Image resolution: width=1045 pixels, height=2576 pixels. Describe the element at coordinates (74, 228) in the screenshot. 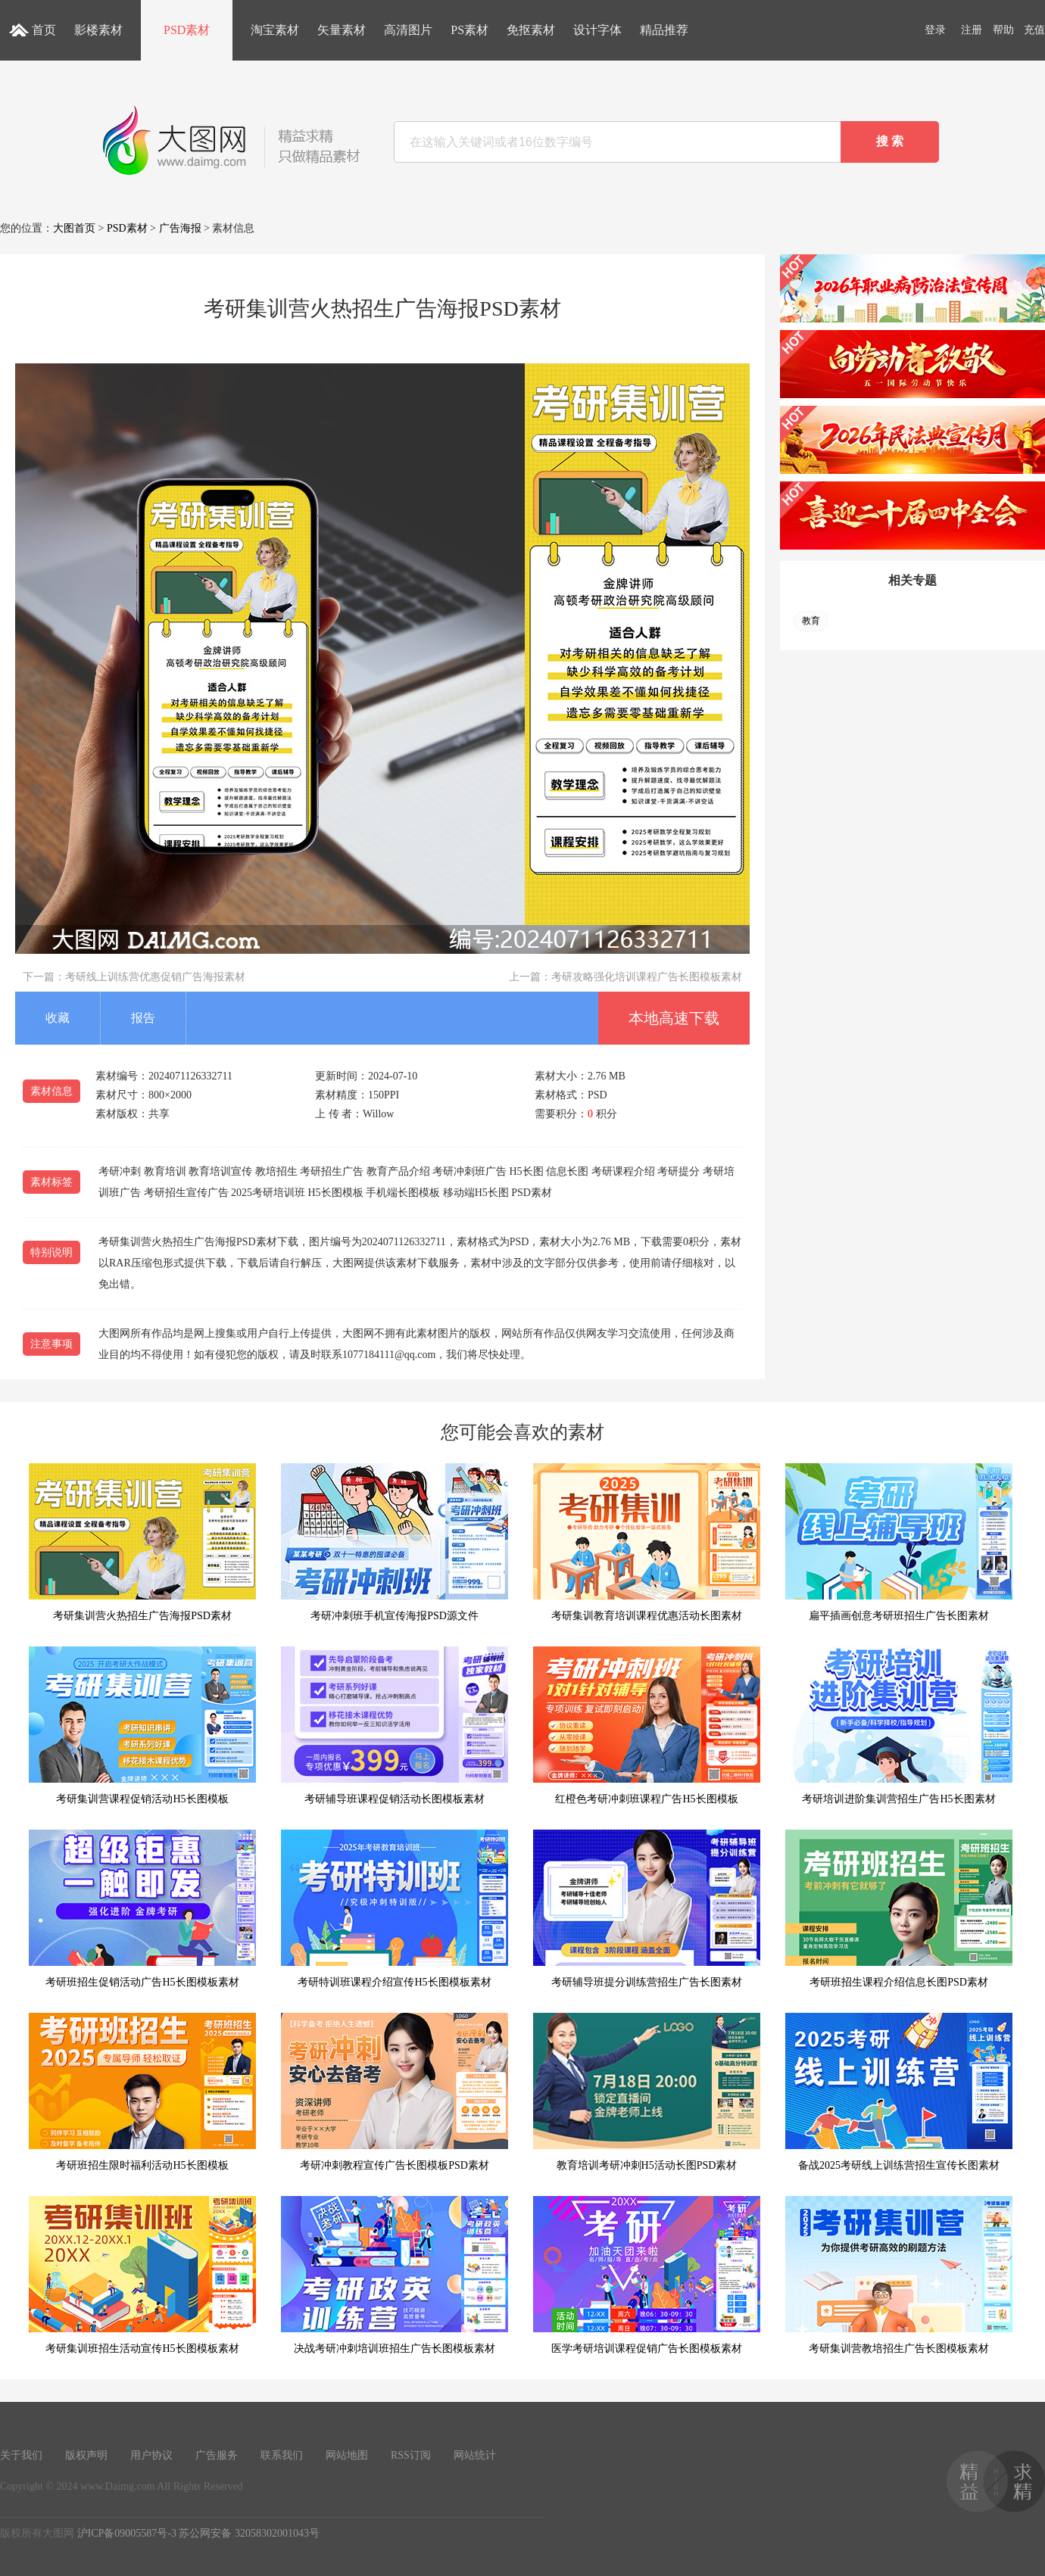

I see `大图首页` at that location.